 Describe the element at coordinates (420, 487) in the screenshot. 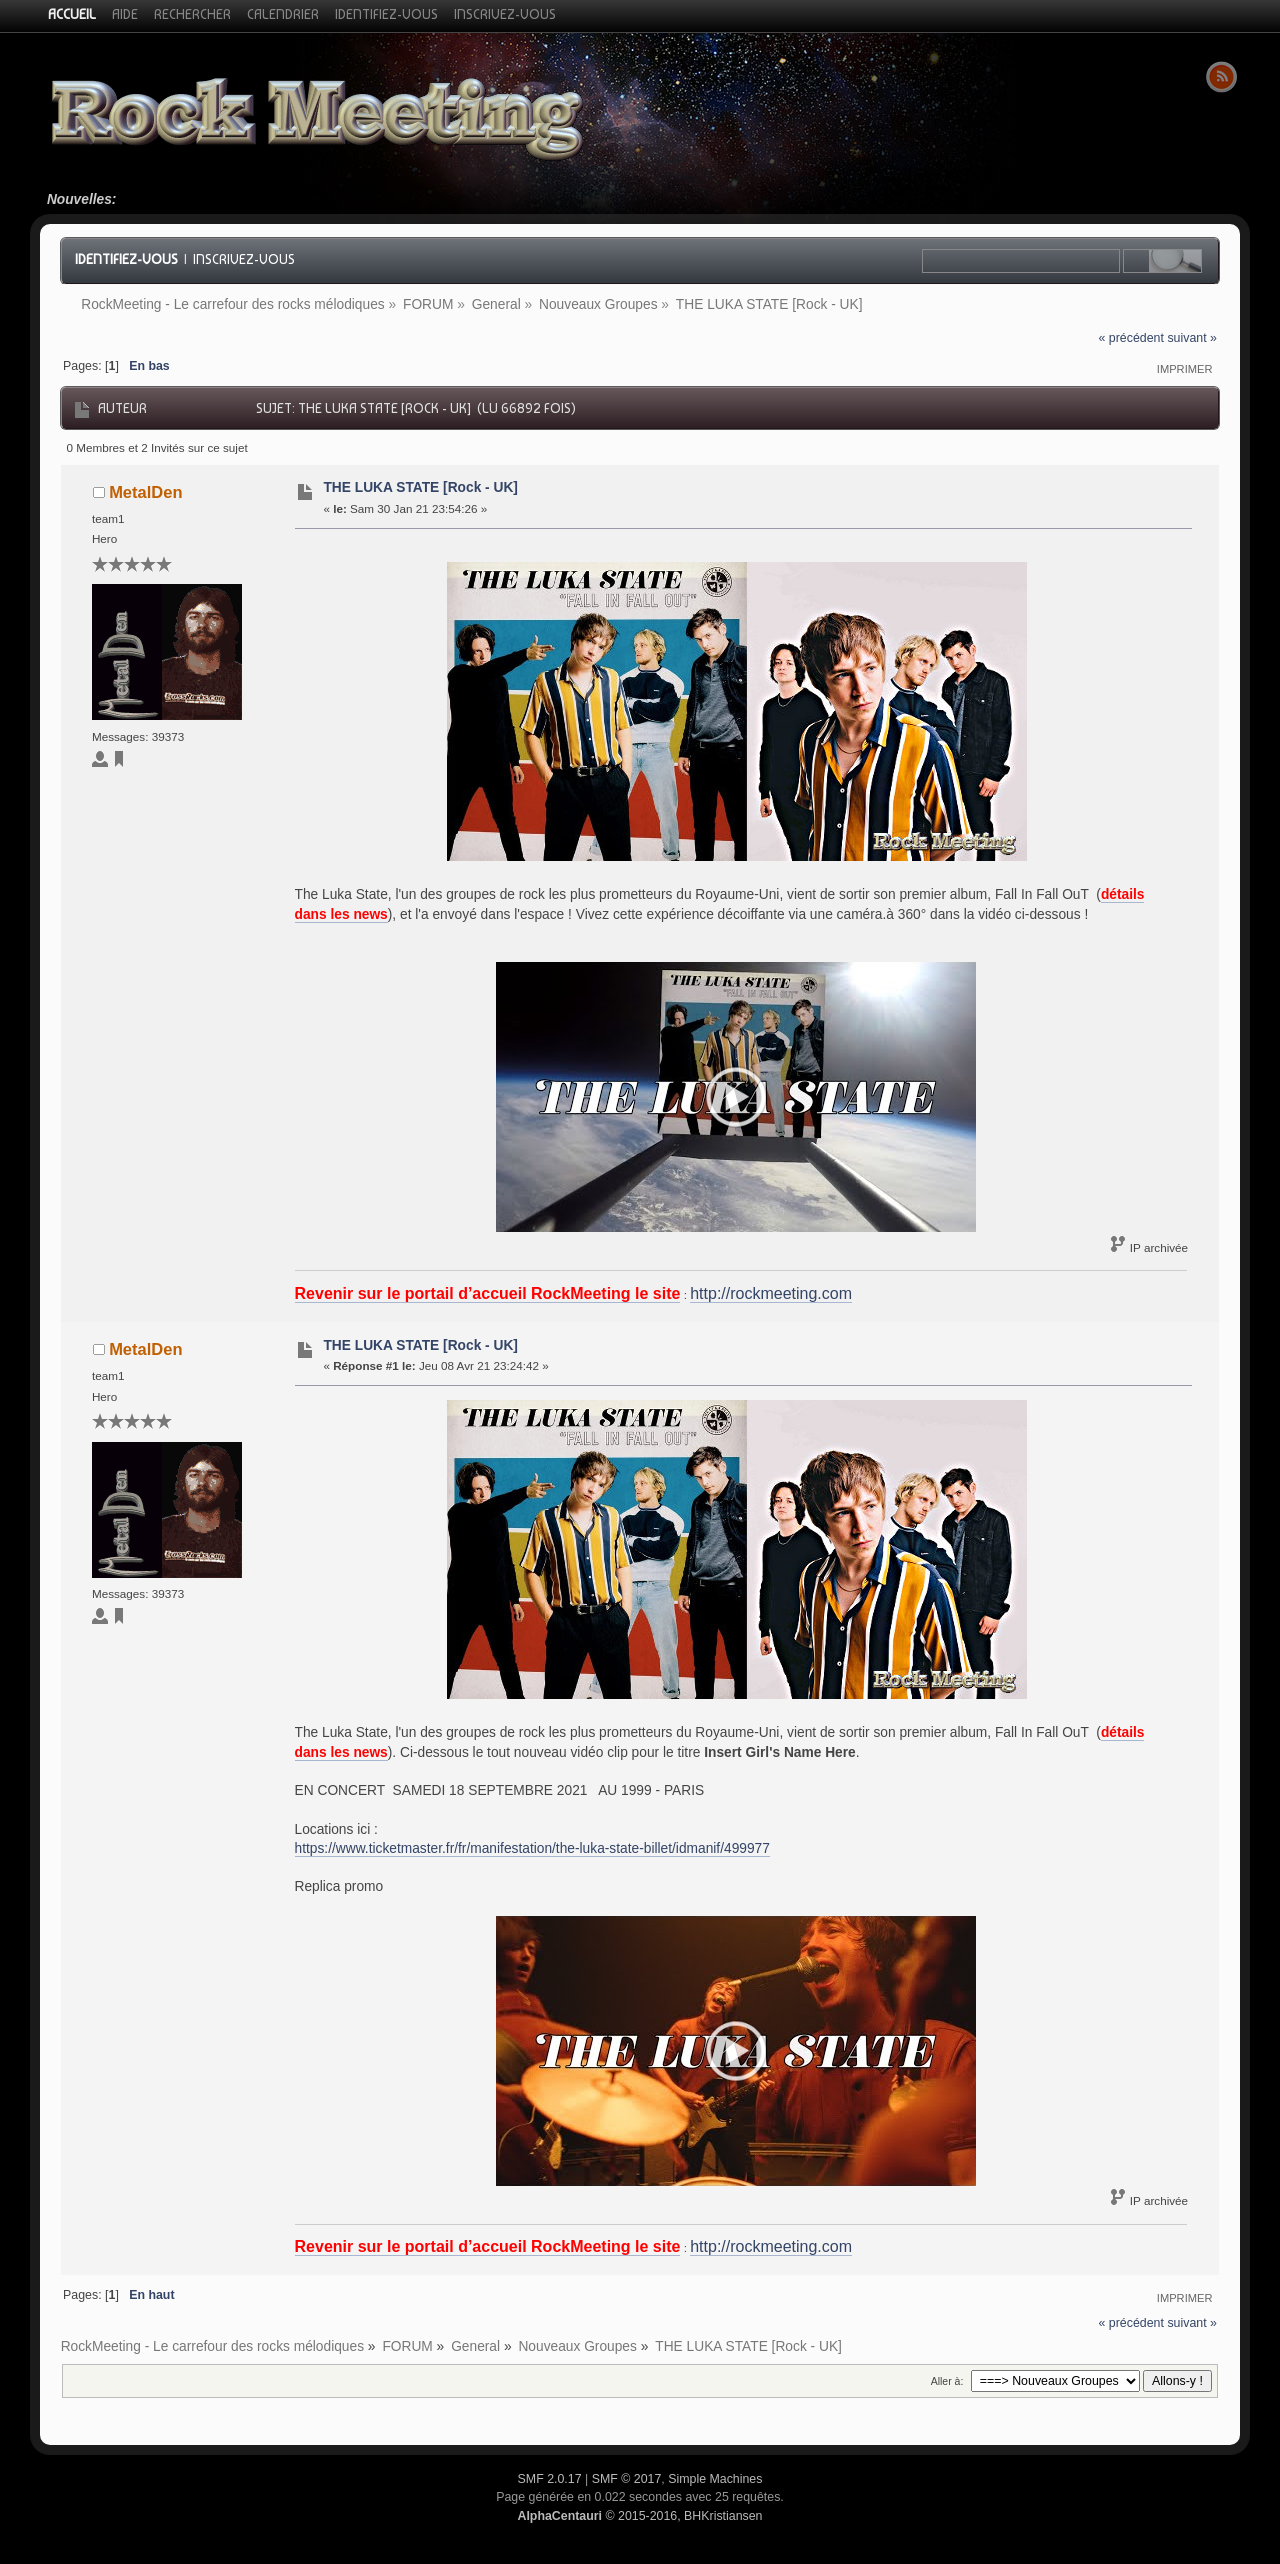

I see `THE LUKA STATE [Rock - UK]` at that location.